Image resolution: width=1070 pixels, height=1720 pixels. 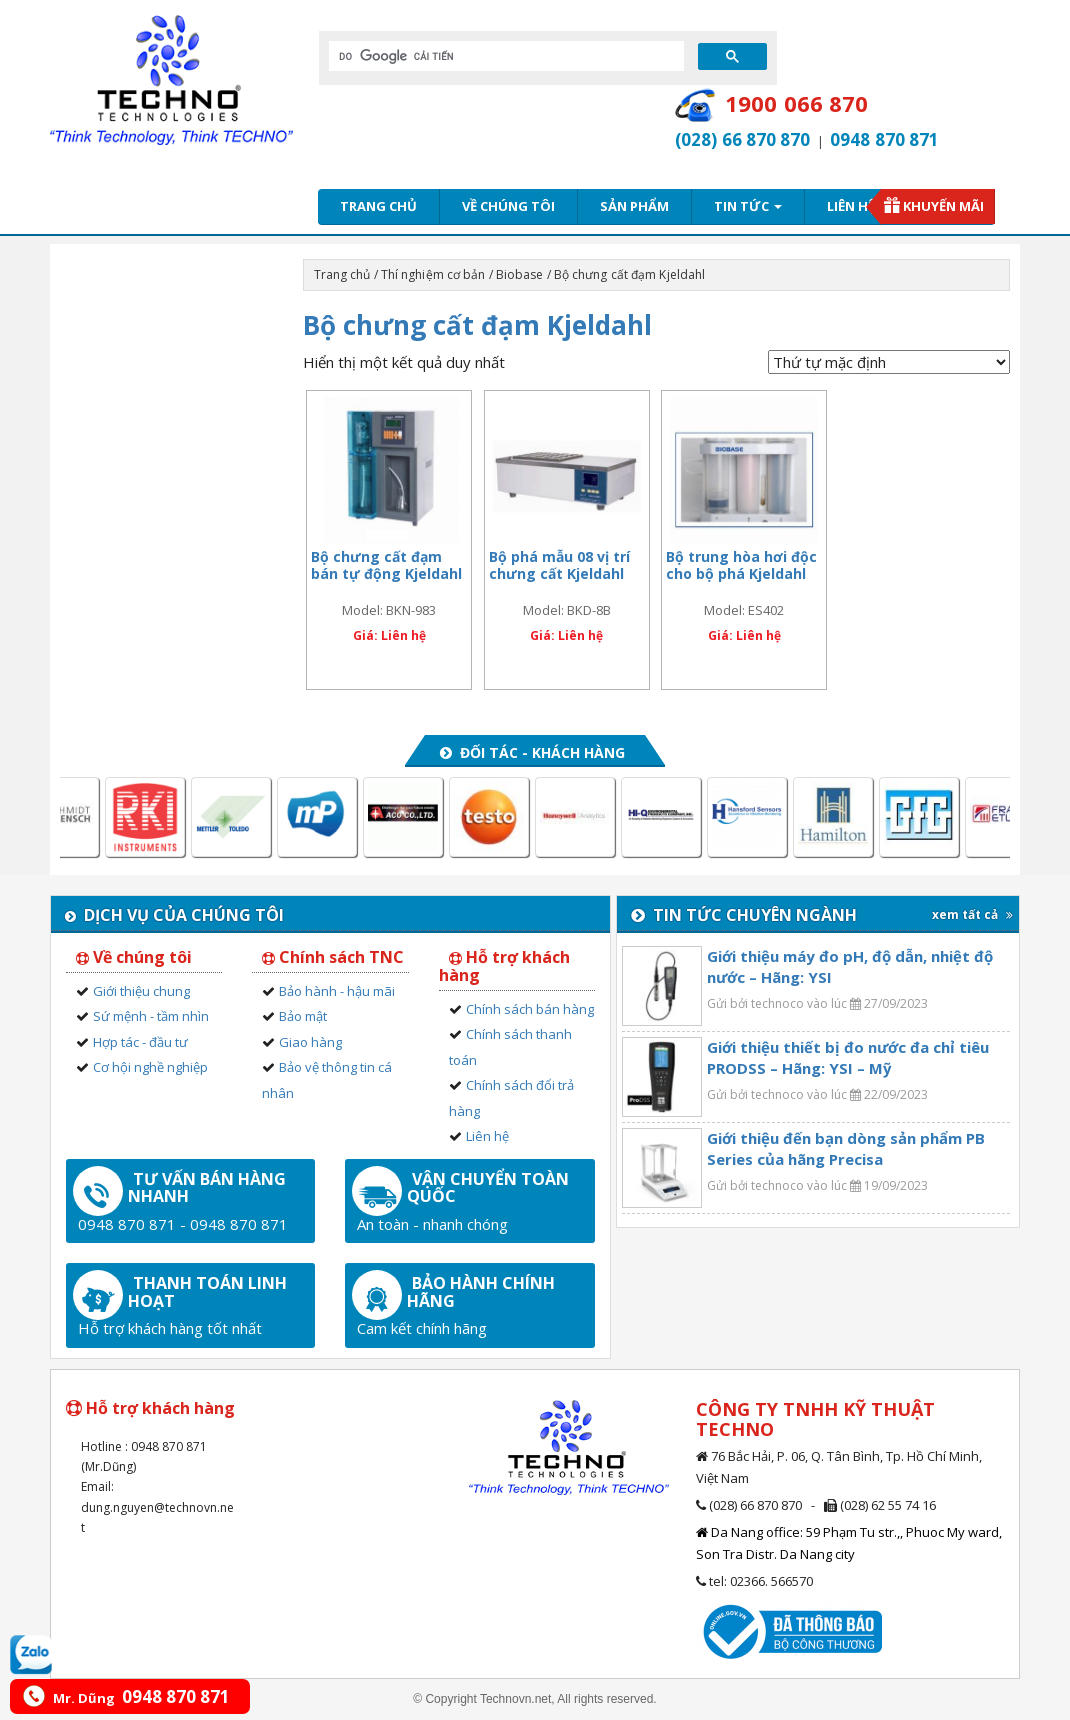 What do you see at coordinates (303, 1016) in the screenshot?
I see `Bảo mật` at bounding box center [303, 1016].